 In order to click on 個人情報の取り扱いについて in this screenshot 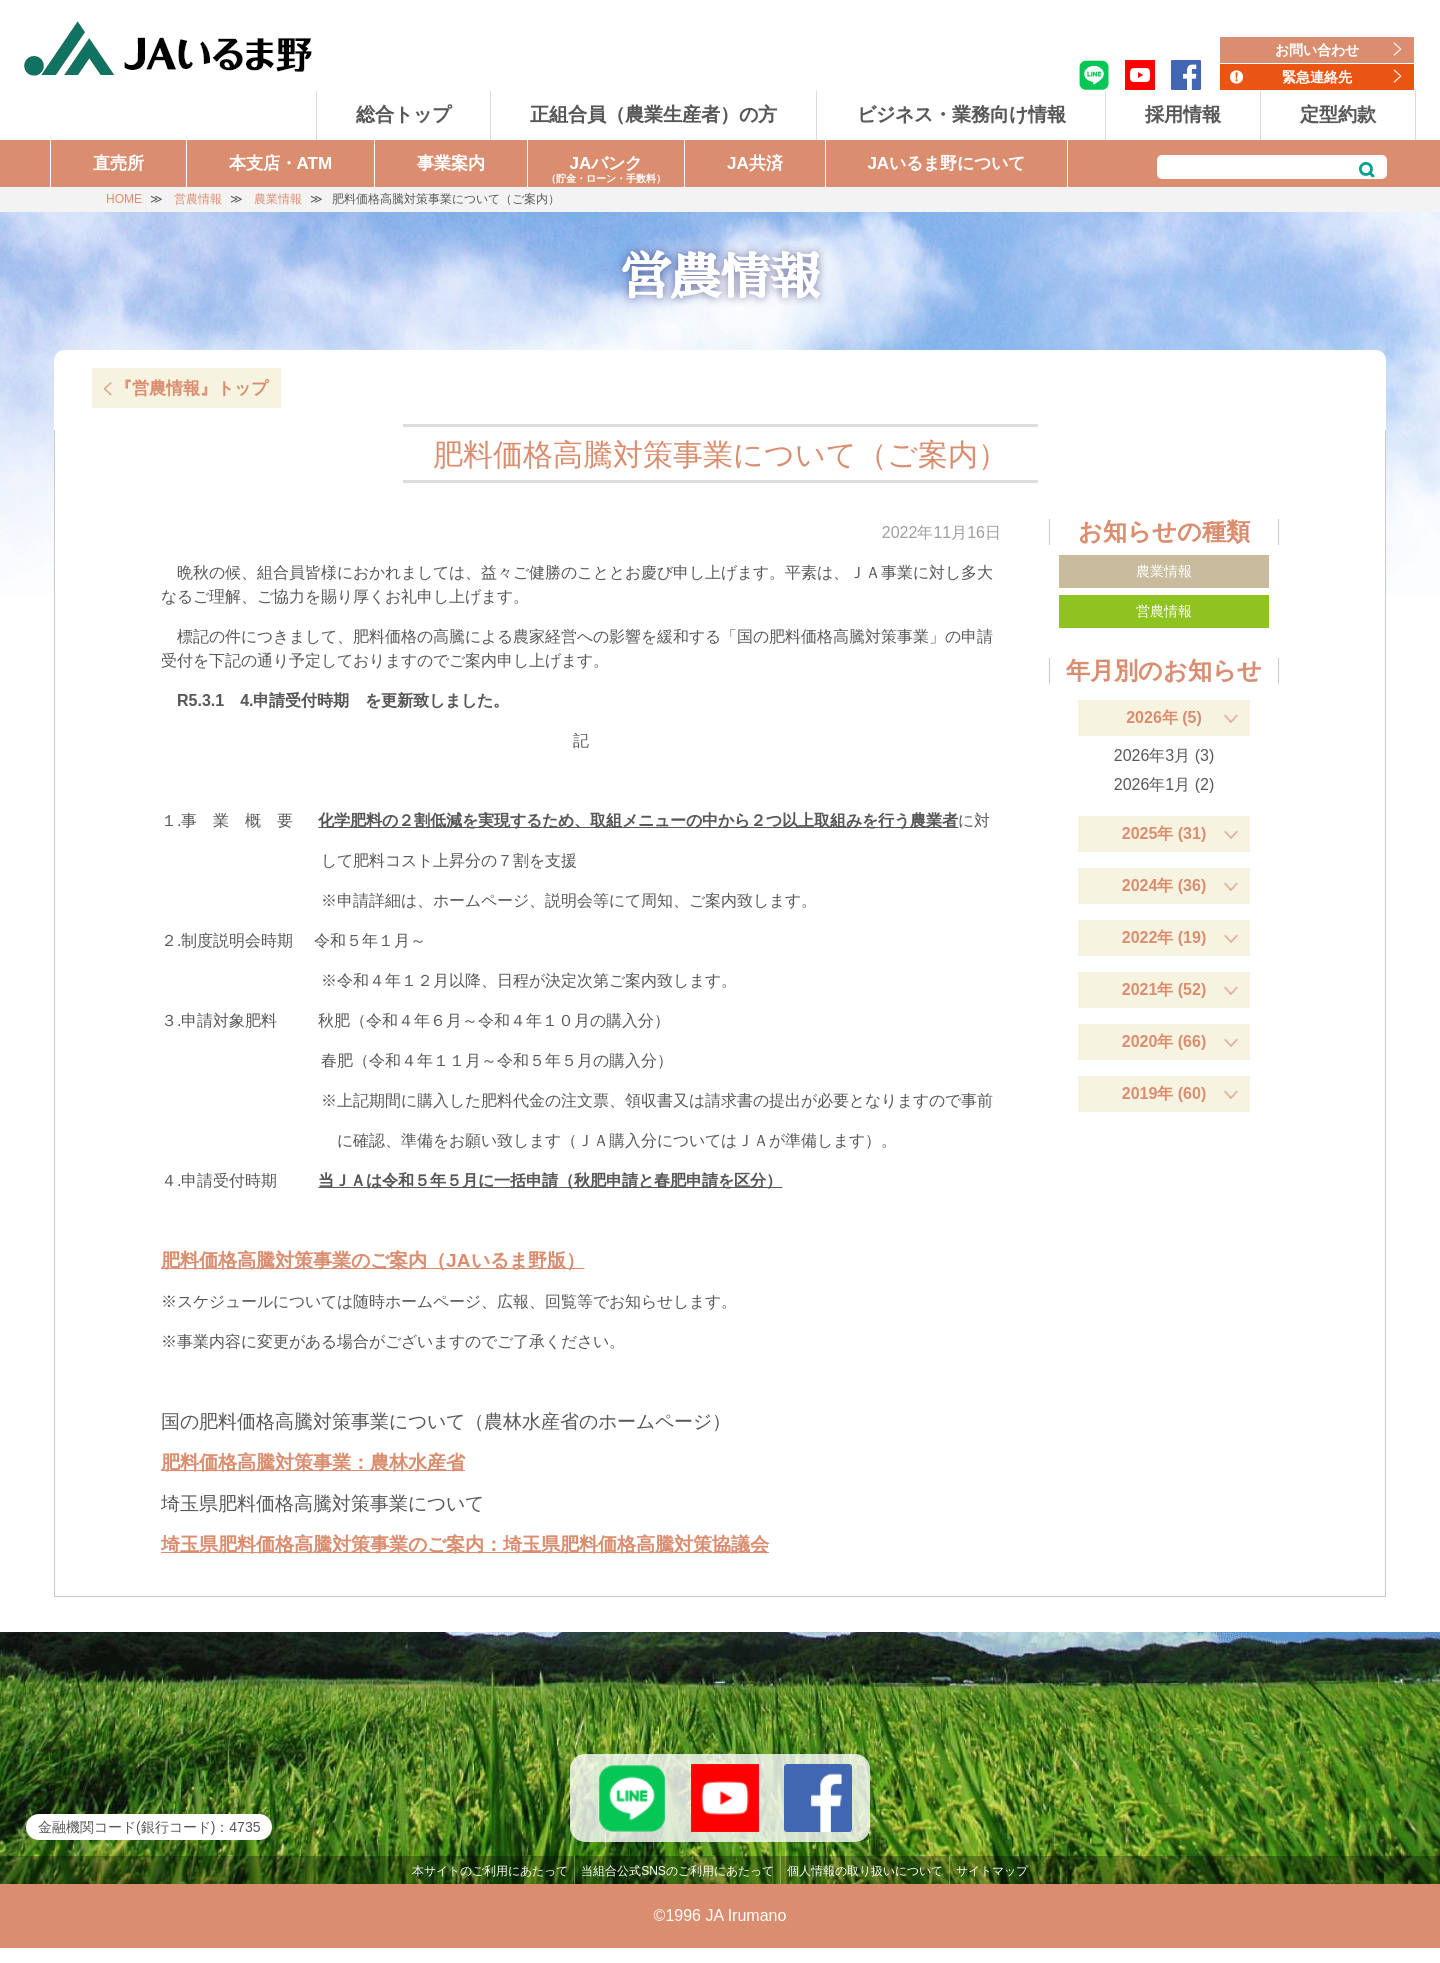, I will do `click(865, 1886)`.